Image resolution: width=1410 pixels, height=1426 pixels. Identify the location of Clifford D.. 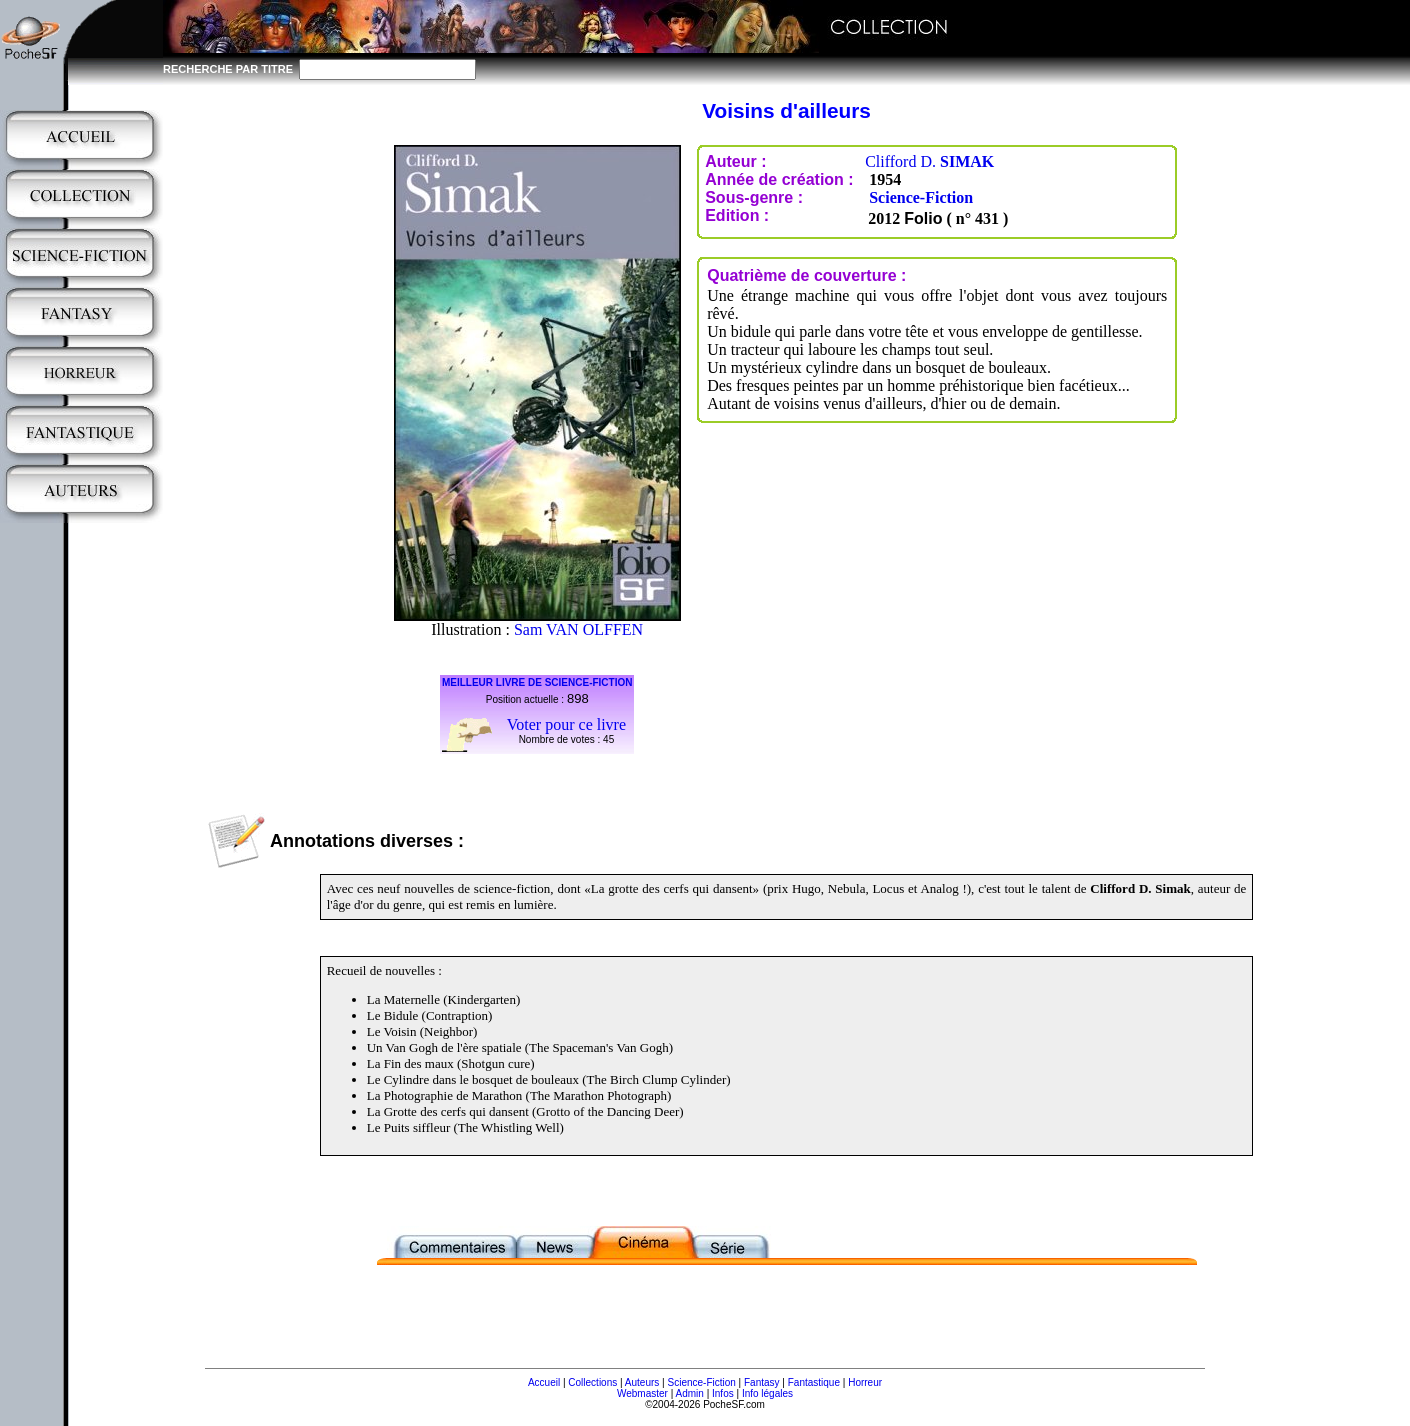
(929, 161).